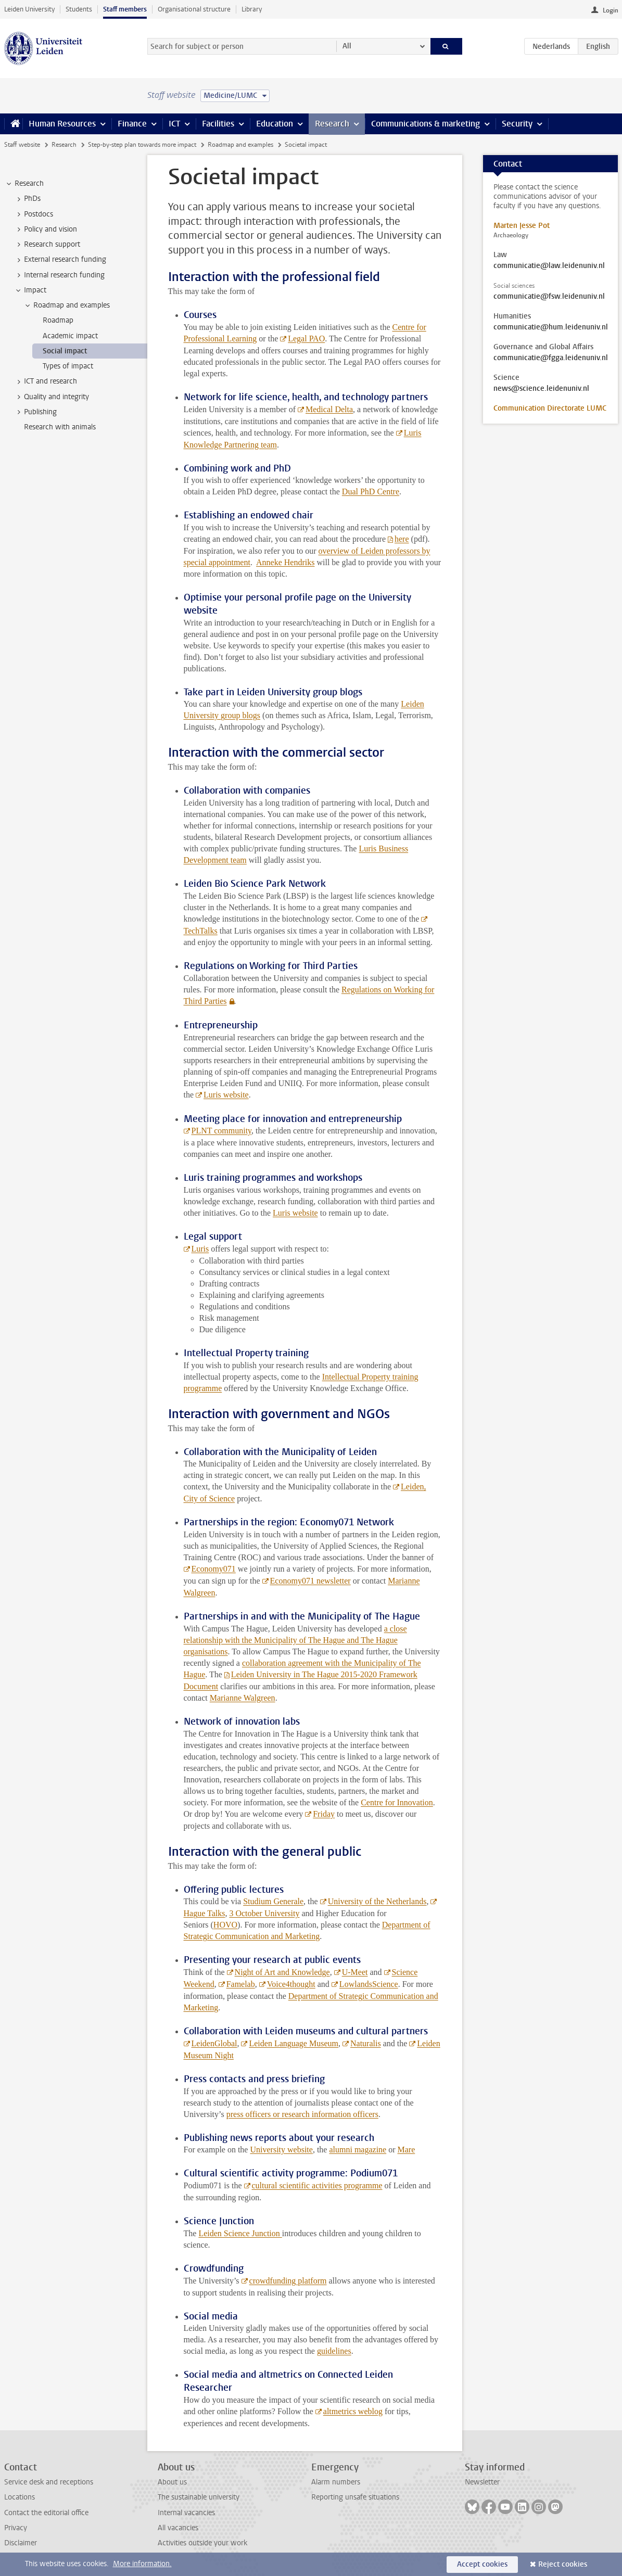  Describe the element at coordinates (550, 327) in the screenshot. I see `communicatie@hum.leidenuniv.nl` at that location.